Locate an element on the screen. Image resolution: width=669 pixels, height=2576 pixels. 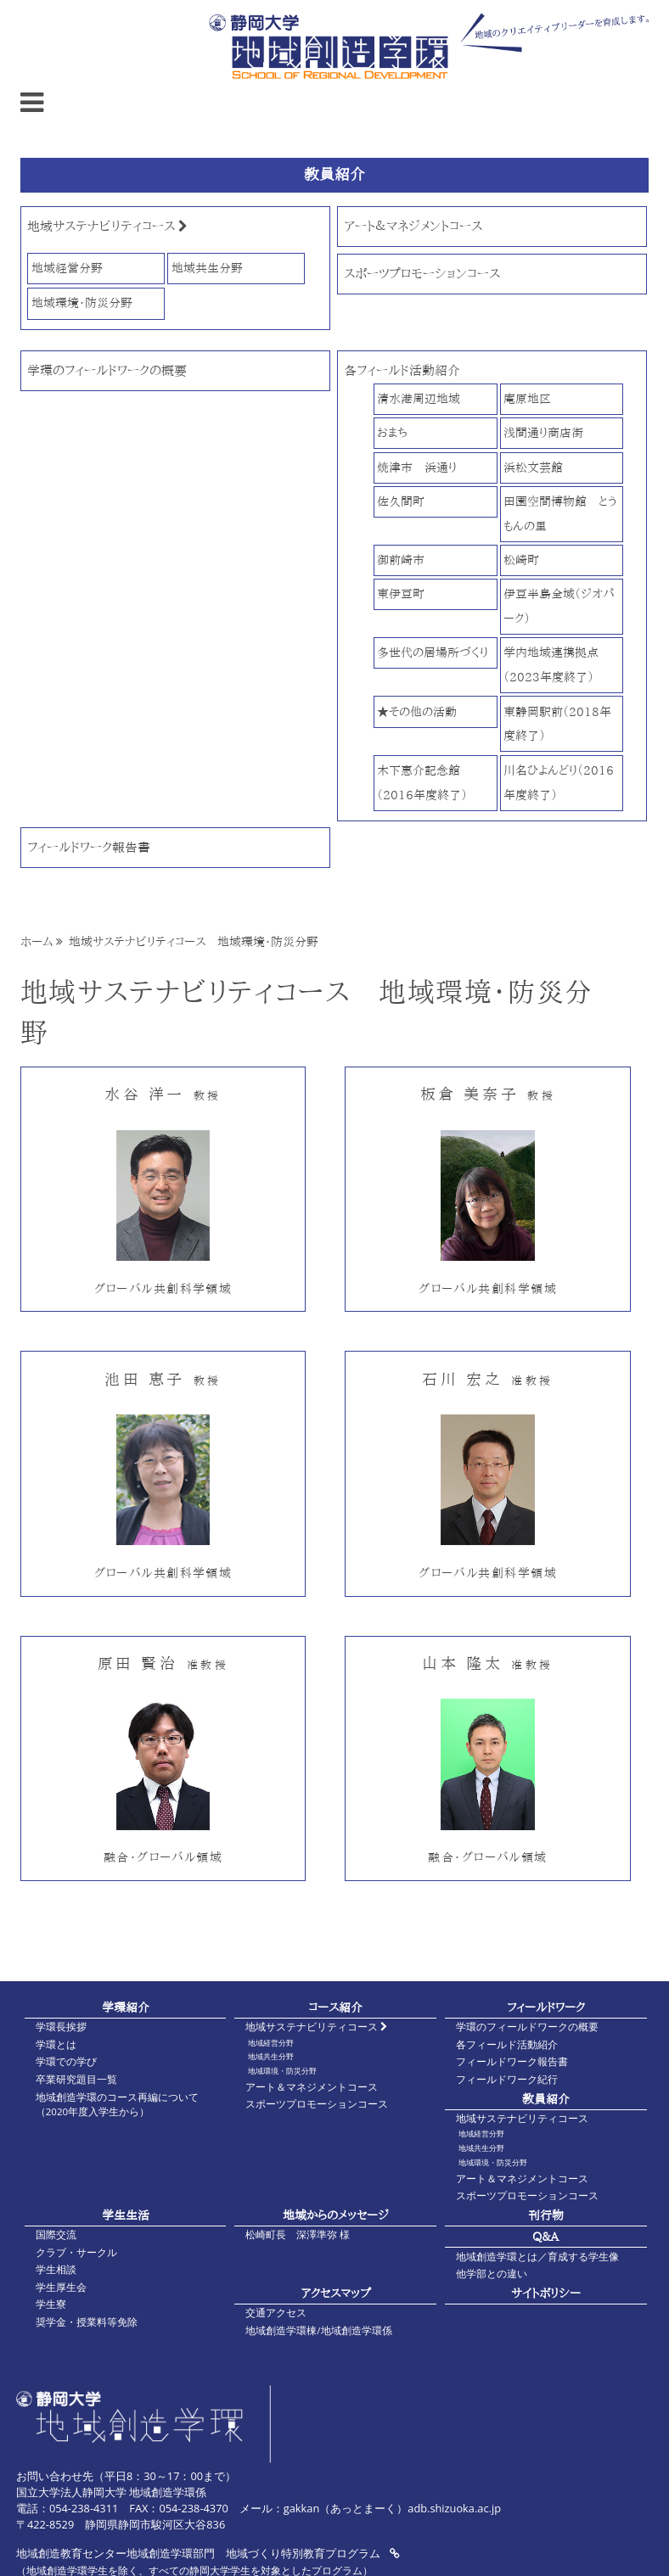
フィールドワーク紀行 is located at coordinates (507, 2079).